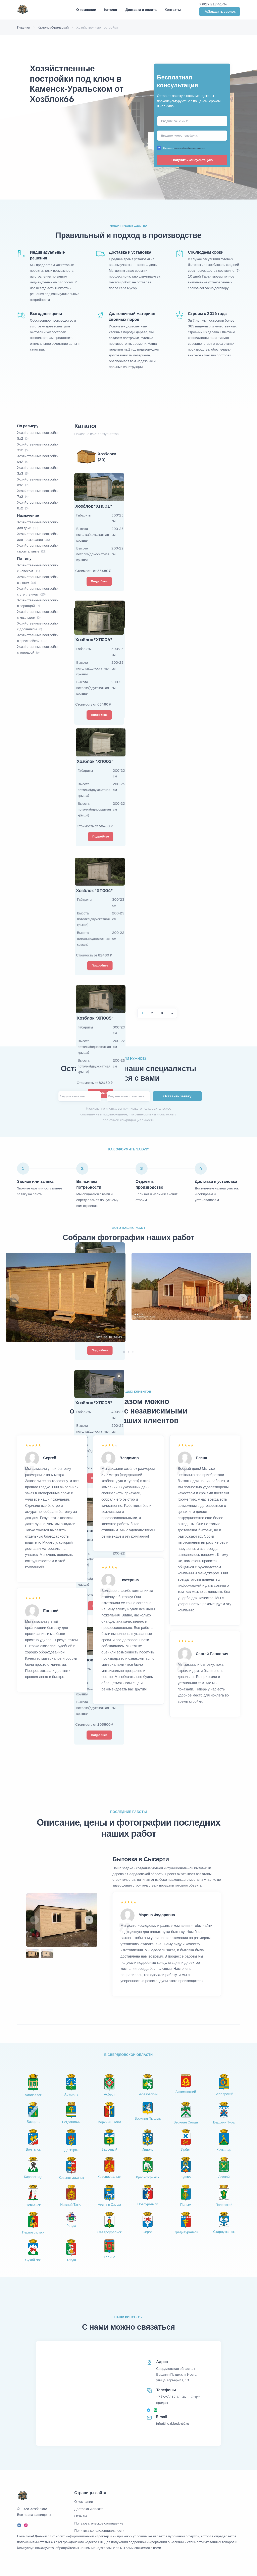 The image size is (257, 2576). I want to click on Хозблок "ХП003", so click(209, 505).